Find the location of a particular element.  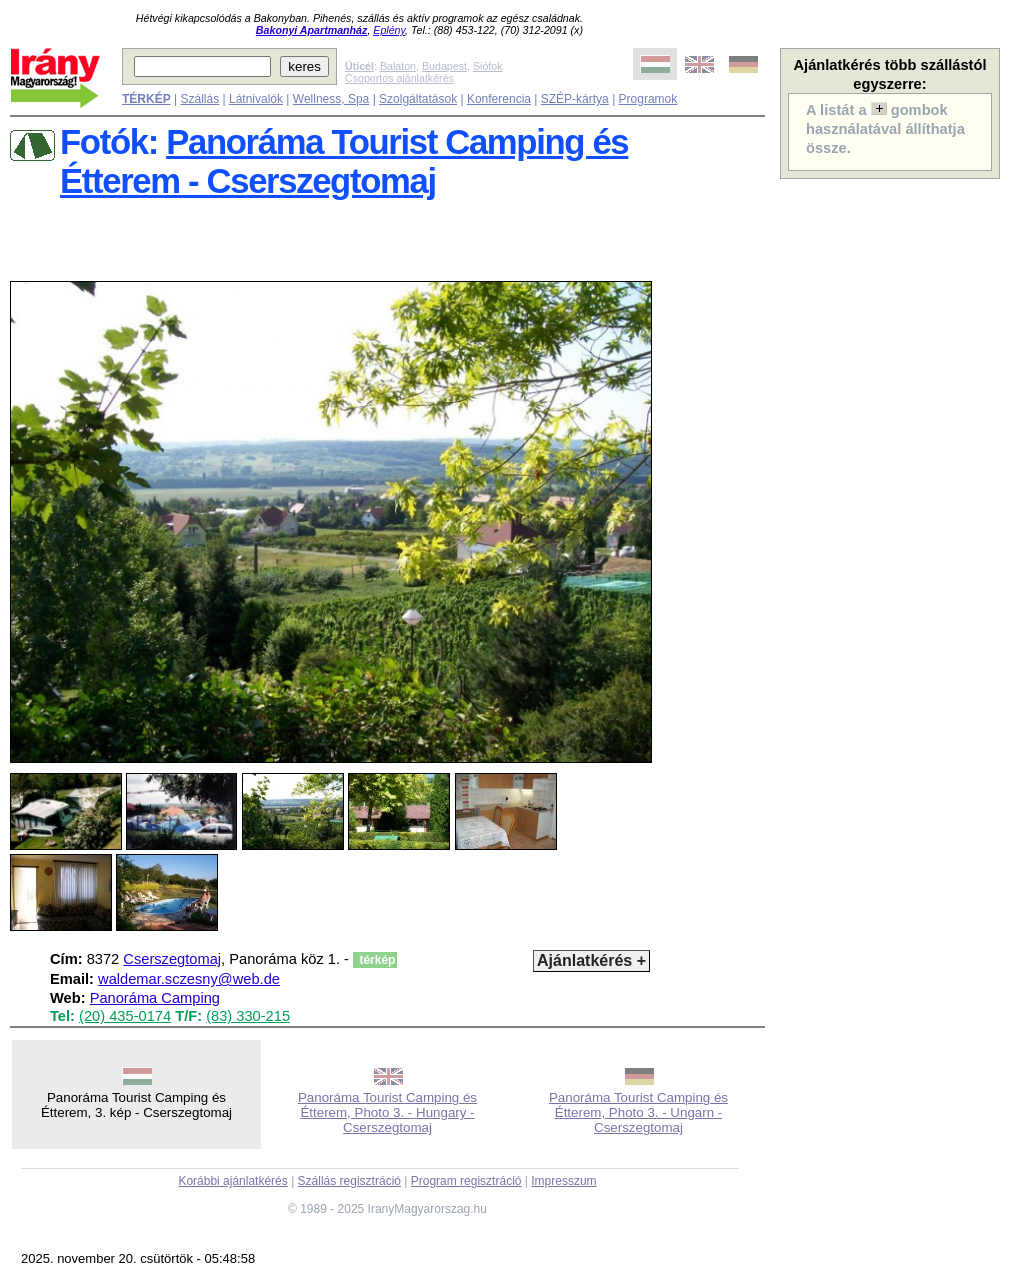

(83) 330-215 is located at coordinates (248, 1016).